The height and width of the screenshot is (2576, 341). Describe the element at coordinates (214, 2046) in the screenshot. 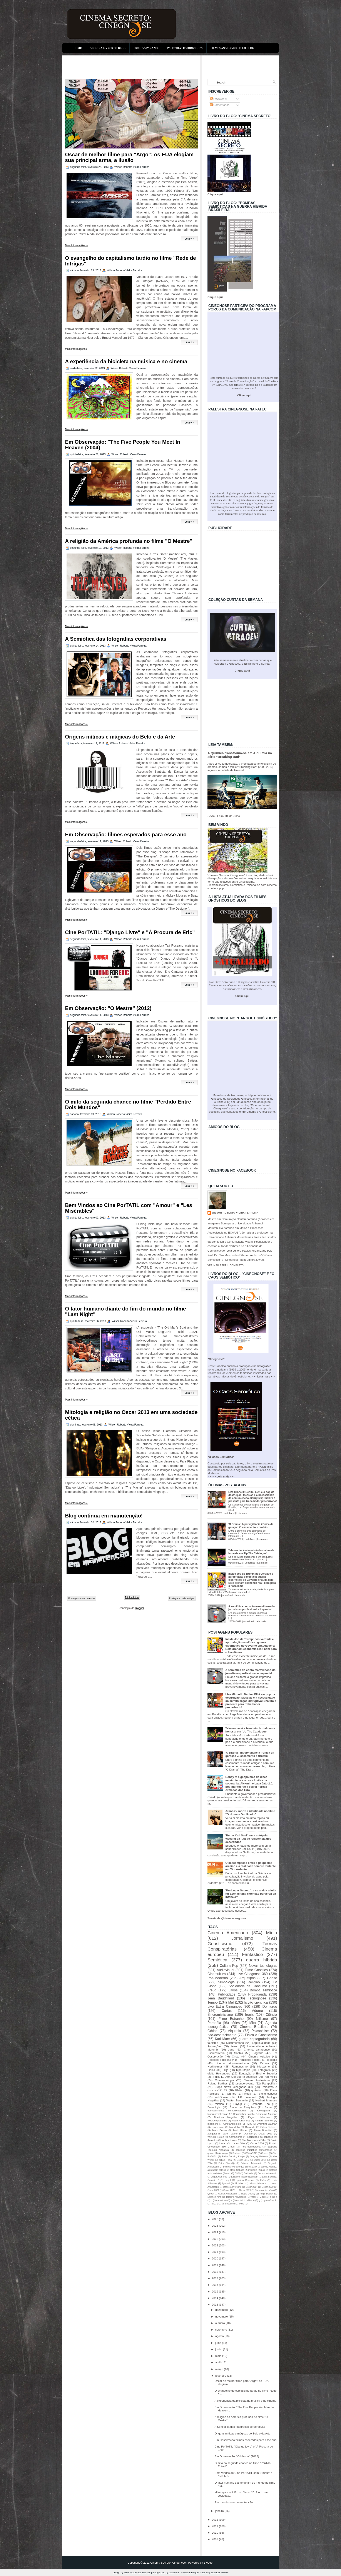

I see `Animações` at that location.